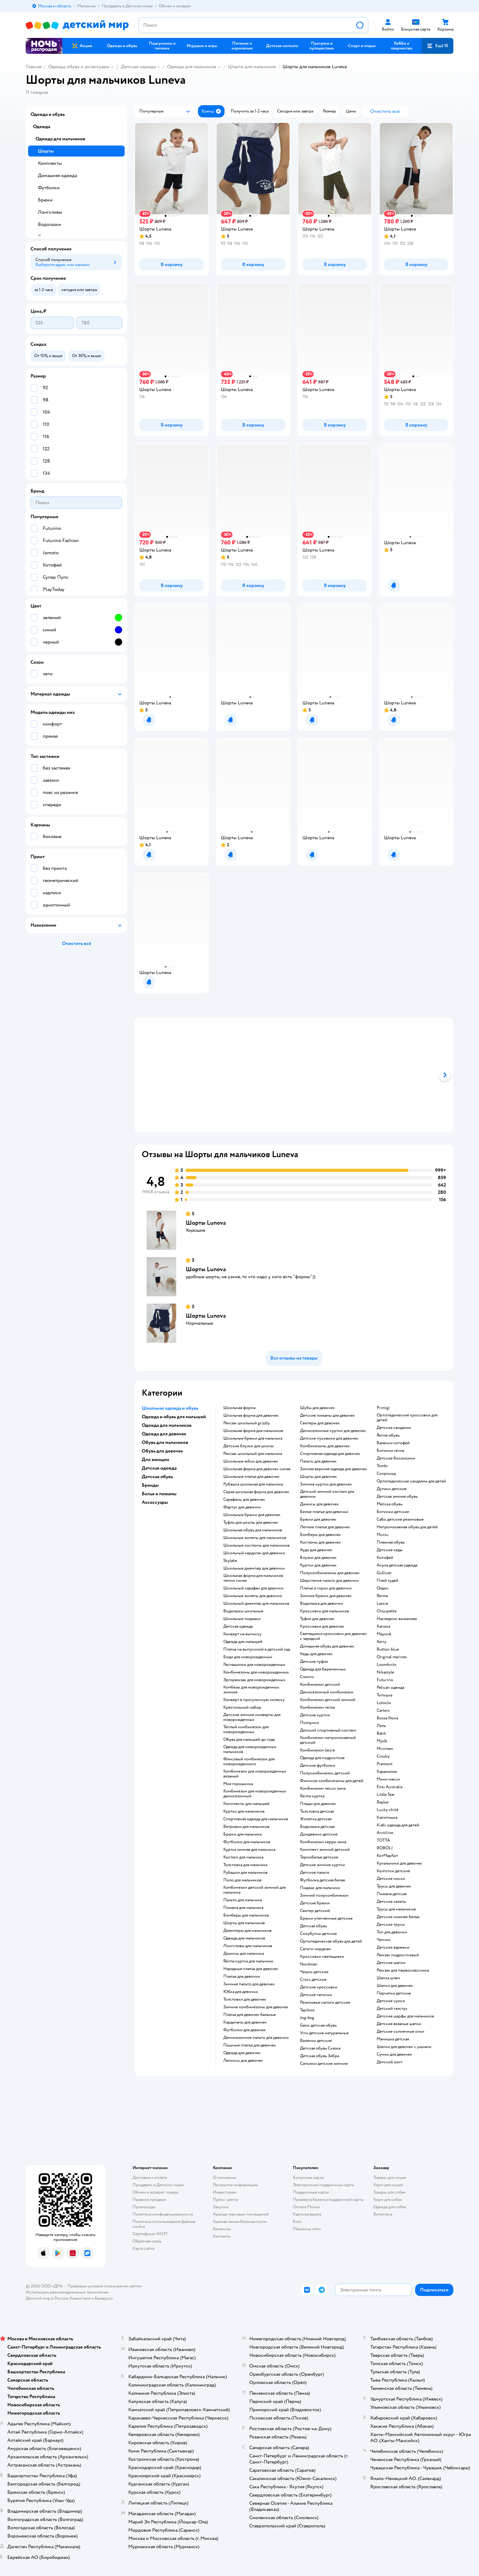 The width and height of the screenshot is (479, 2576). Describe the element at coordinates (382, 2214) in the screenshot. I see `Ветаптека` at that location.